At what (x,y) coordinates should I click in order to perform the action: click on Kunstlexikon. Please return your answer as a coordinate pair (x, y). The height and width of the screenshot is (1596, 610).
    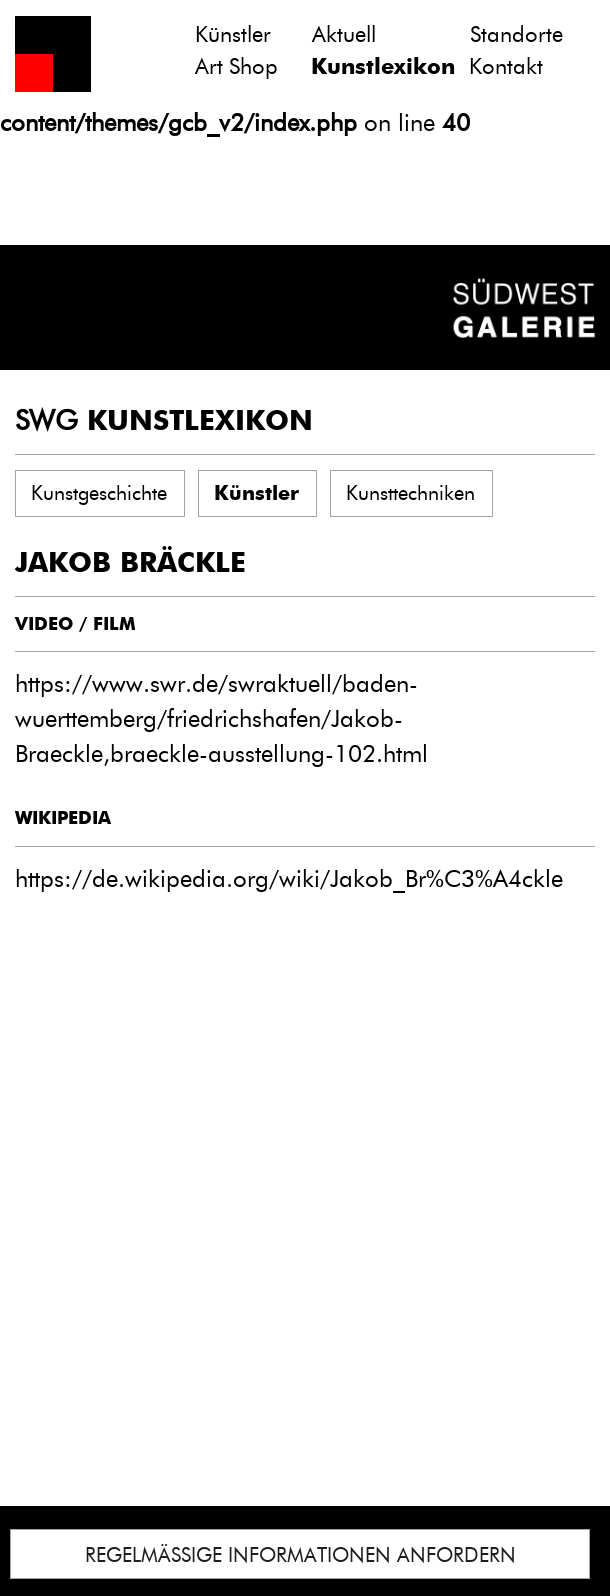
    Looking at the image, I should click on (383, 66).